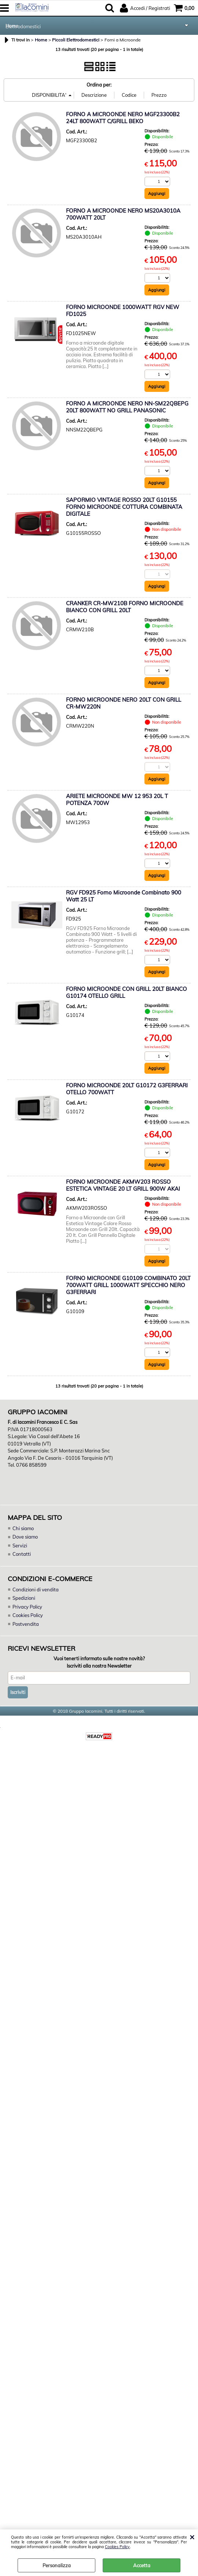  I want to click on Chi siamo, so click(23, 1529).